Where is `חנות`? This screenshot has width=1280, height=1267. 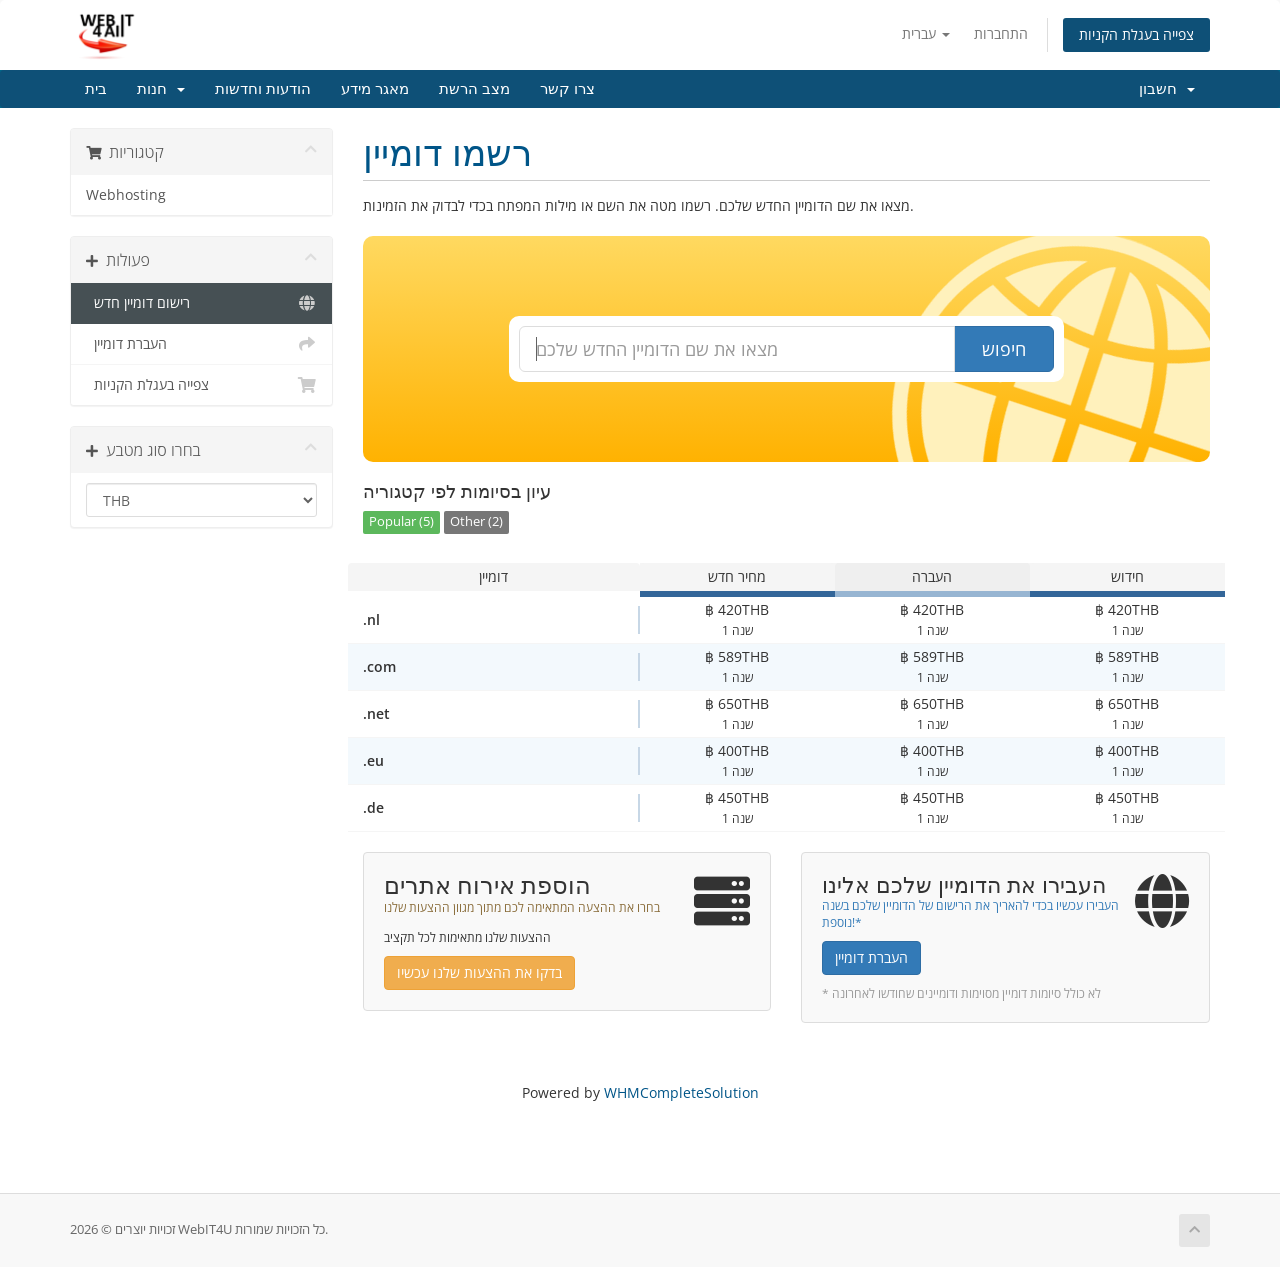
חנות is located at coordinates (161, 89).